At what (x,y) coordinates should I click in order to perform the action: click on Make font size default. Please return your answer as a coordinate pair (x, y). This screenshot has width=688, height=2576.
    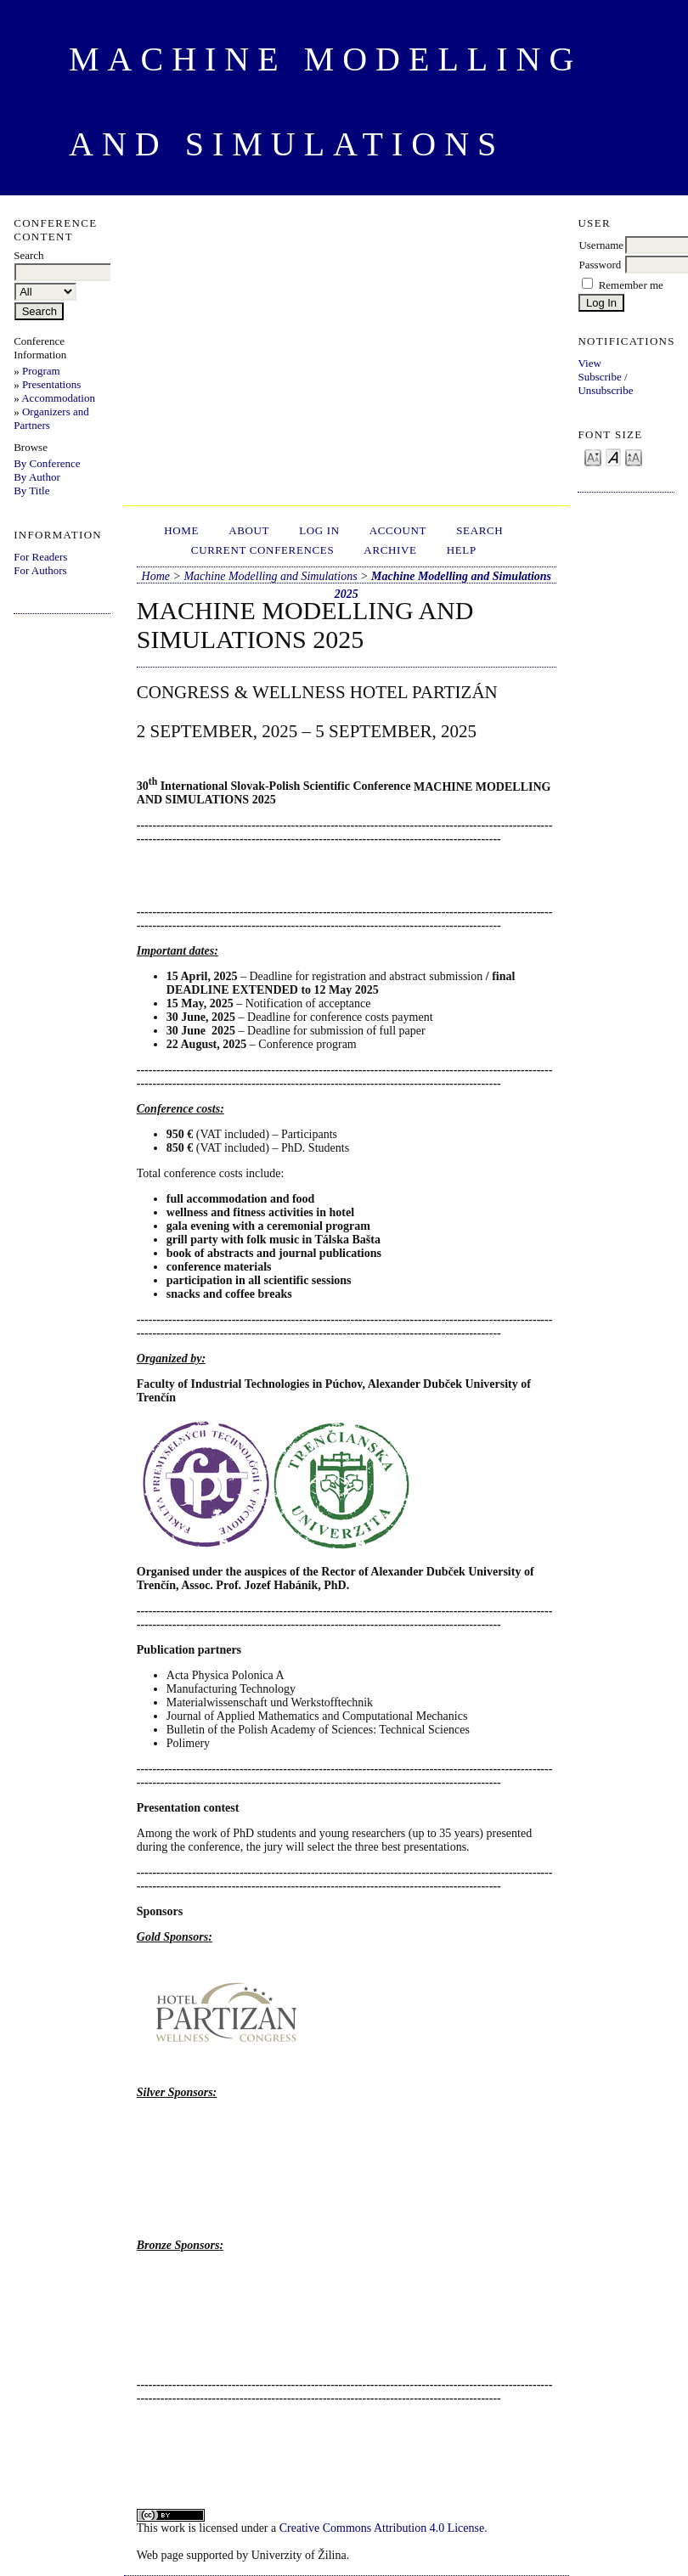
    Looking at the image, I should click on (613, 456).